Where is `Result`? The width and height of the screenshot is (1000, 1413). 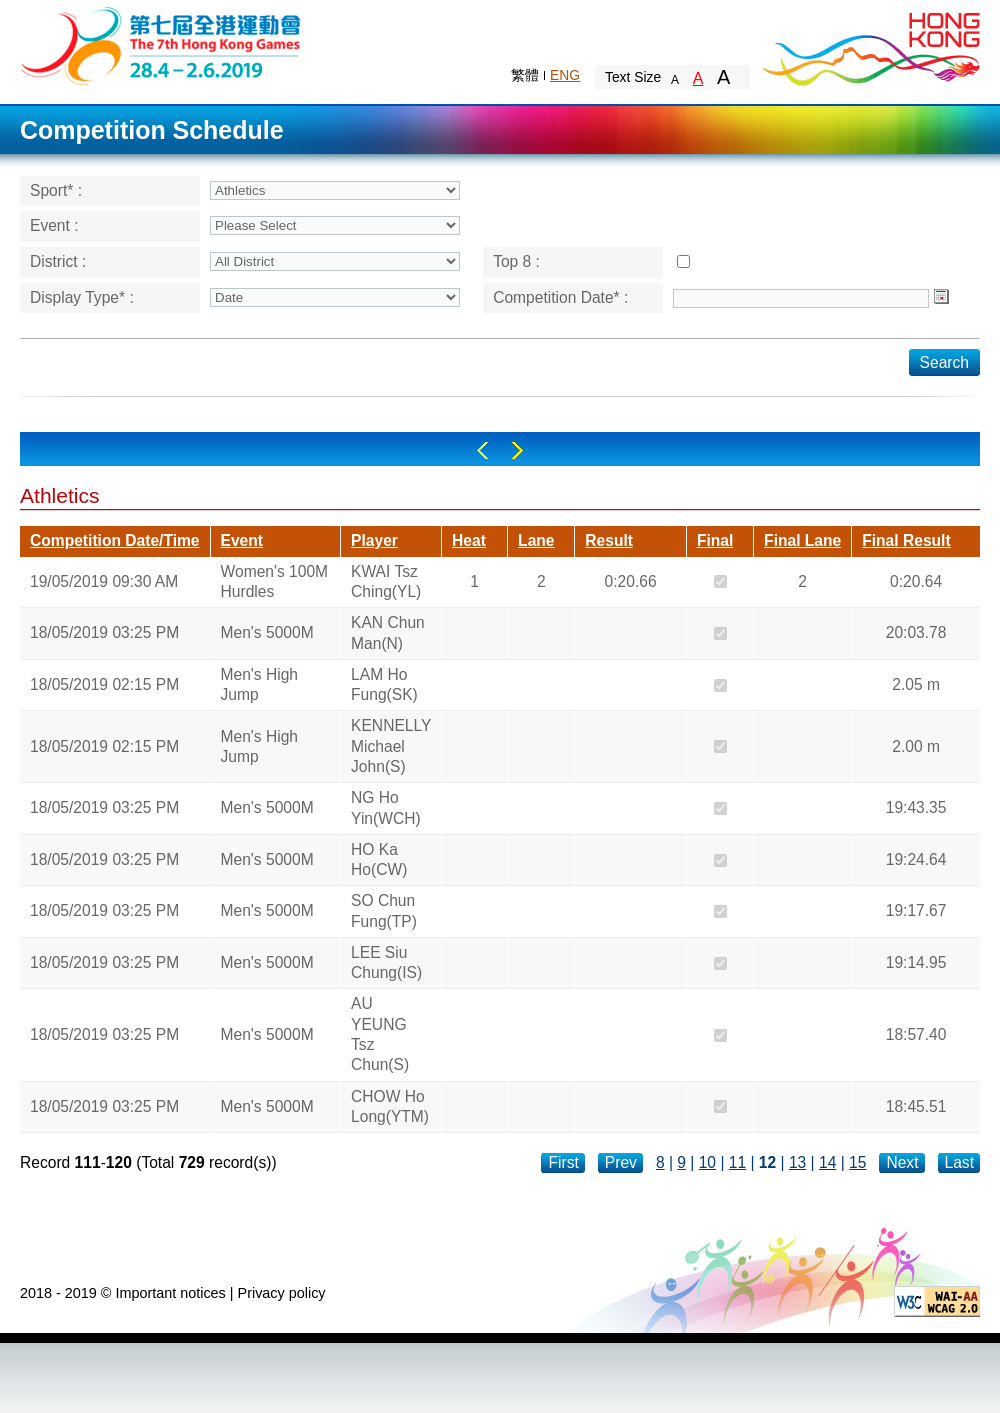
Result is located at coordinates (609, 540).